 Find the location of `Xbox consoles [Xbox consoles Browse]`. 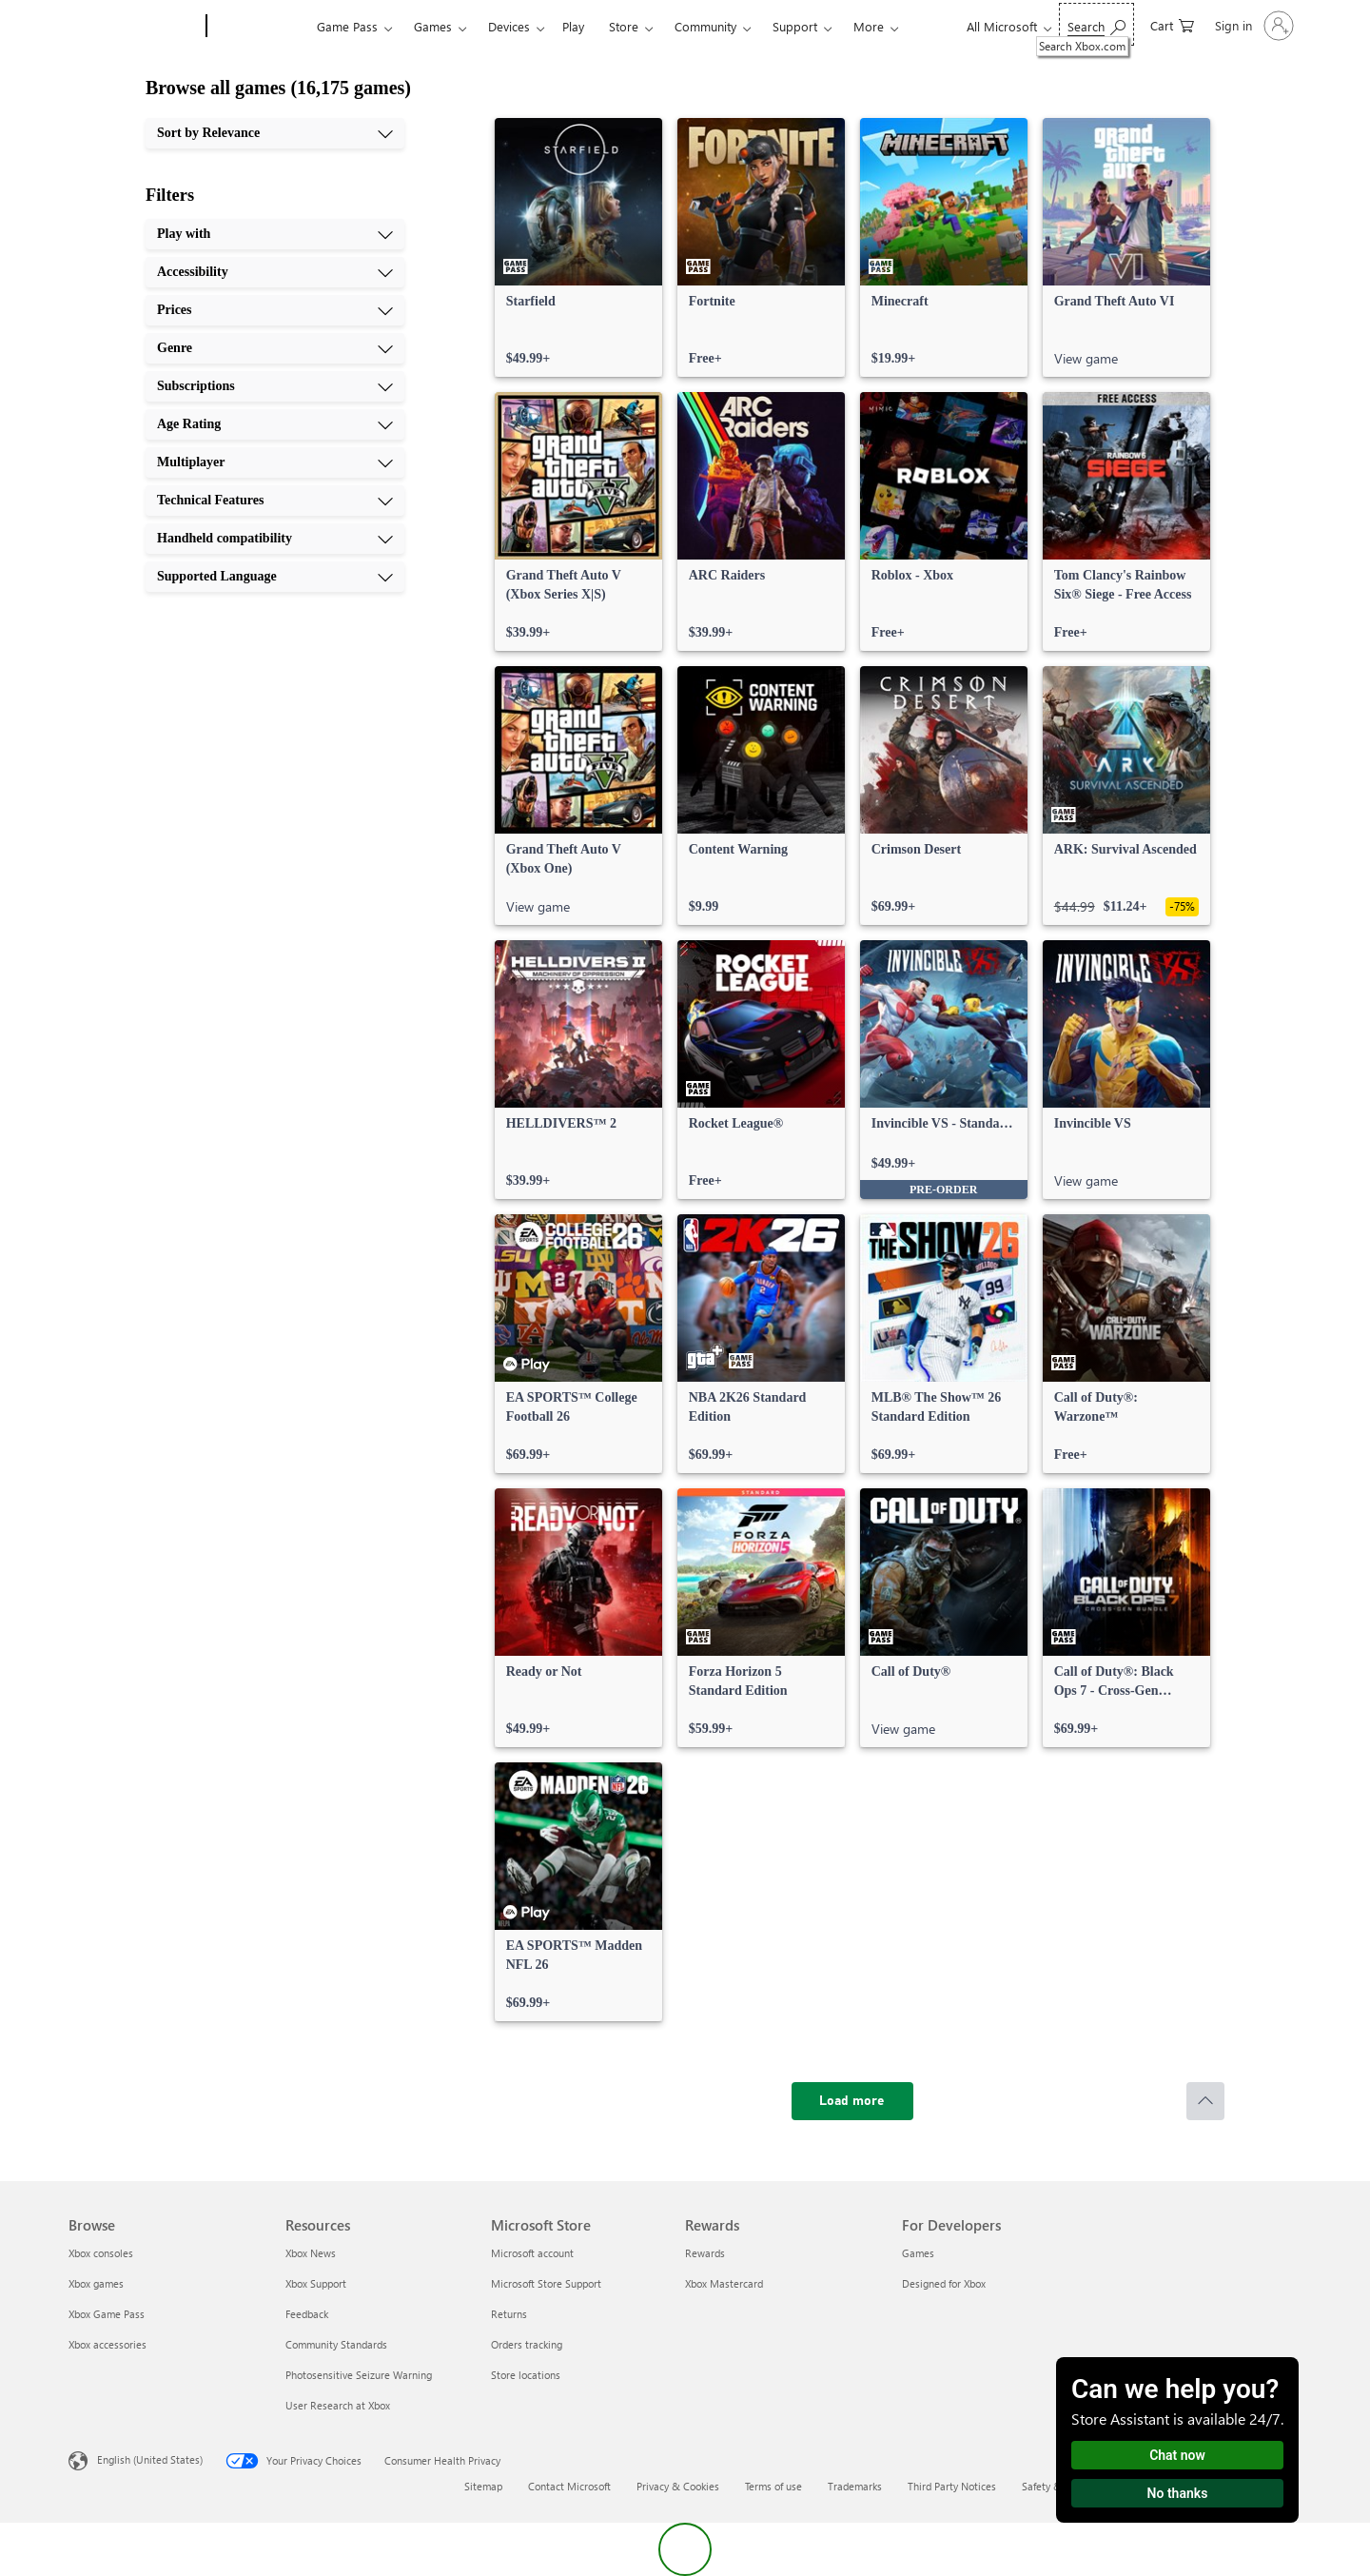

Xbox consoles [Xbox consoles Browse] is located at coordinates (100, 2253).